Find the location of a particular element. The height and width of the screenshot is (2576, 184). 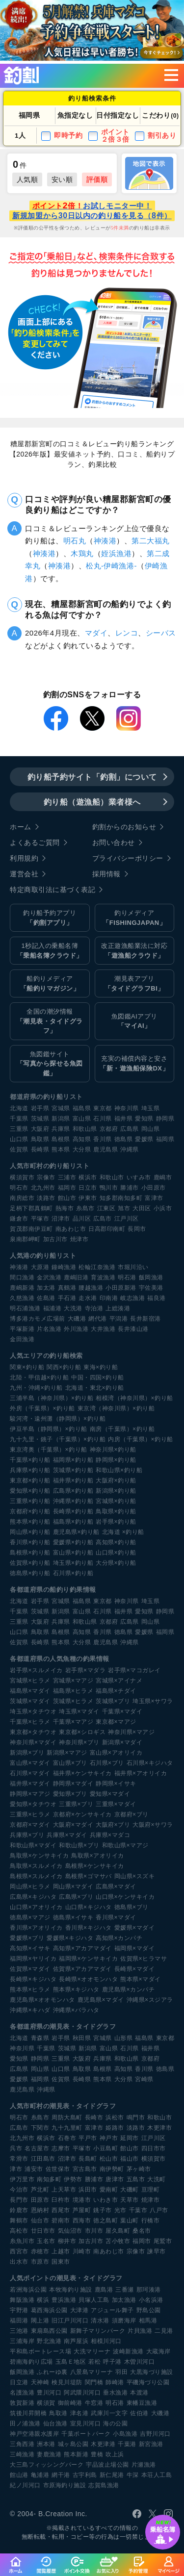

関東×釣り船 is located at coordinates (27, 1367).